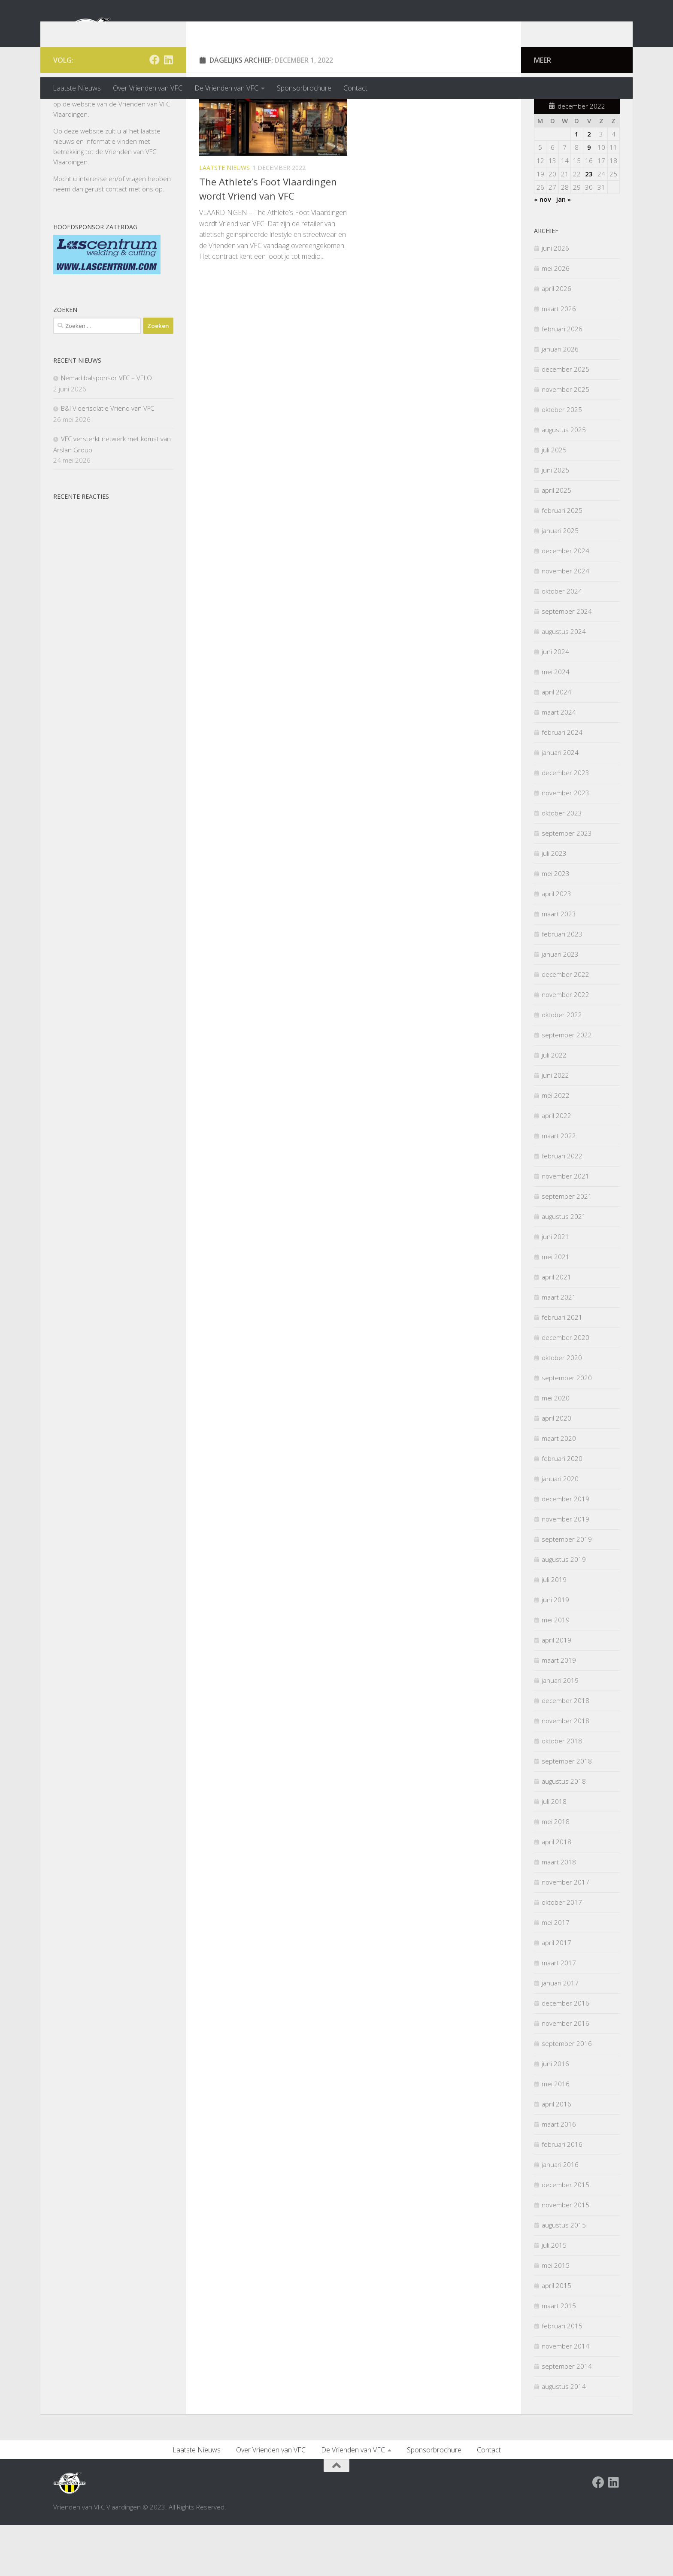 The image size is (673, 2576). I want to click on november 2023, so click(565, 844).